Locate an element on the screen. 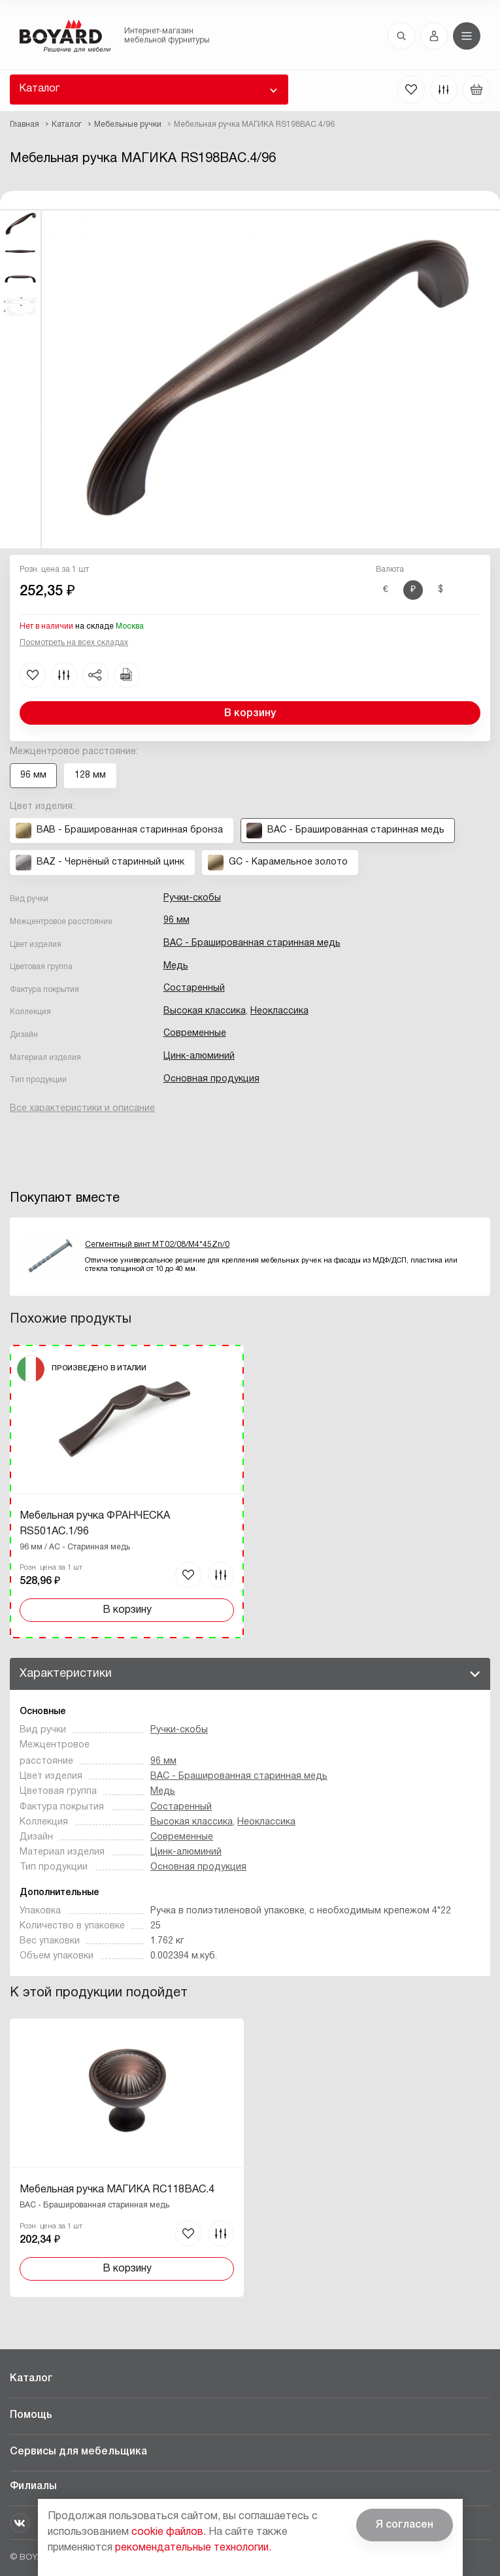 The image size is (500, 2576). Высокая классика is located at coordinates (204, 1011).